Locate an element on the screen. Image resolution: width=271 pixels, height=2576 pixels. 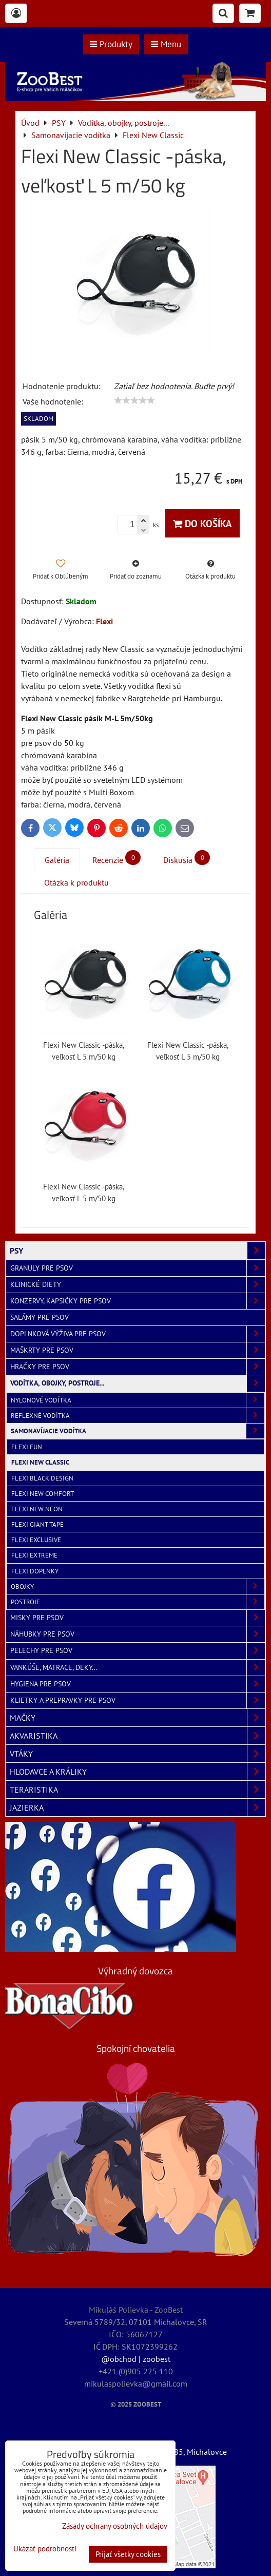
Flexi New Neon is located at coordinates (37, 1509).